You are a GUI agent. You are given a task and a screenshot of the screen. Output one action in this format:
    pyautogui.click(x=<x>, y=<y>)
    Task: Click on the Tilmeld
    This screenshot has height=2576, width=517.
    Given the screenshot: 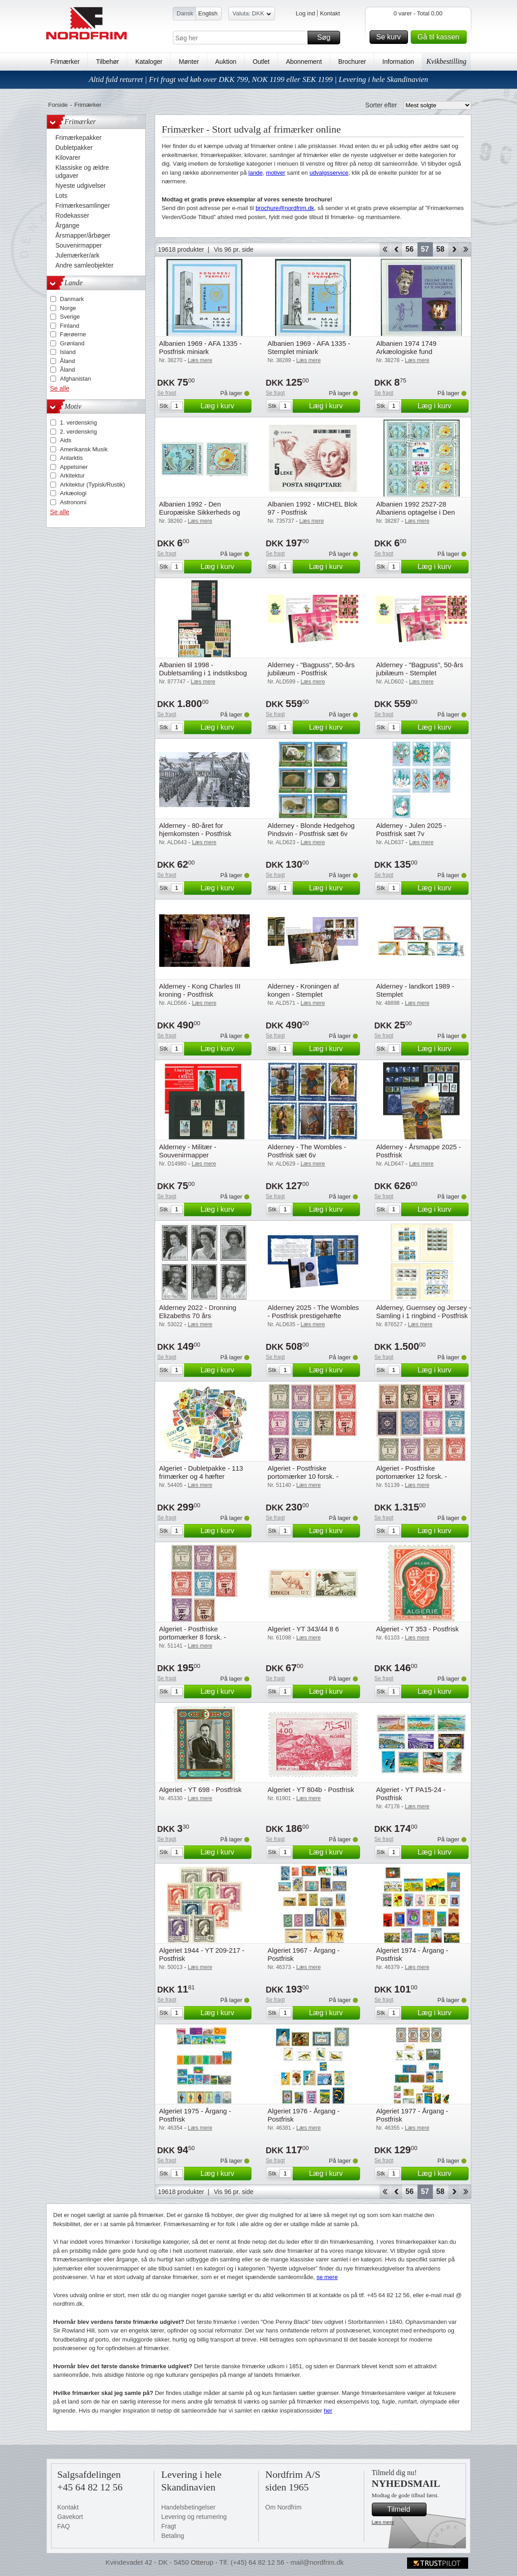 What is the action you would take?
    pyautogui.click(x=405, y=2509)
    